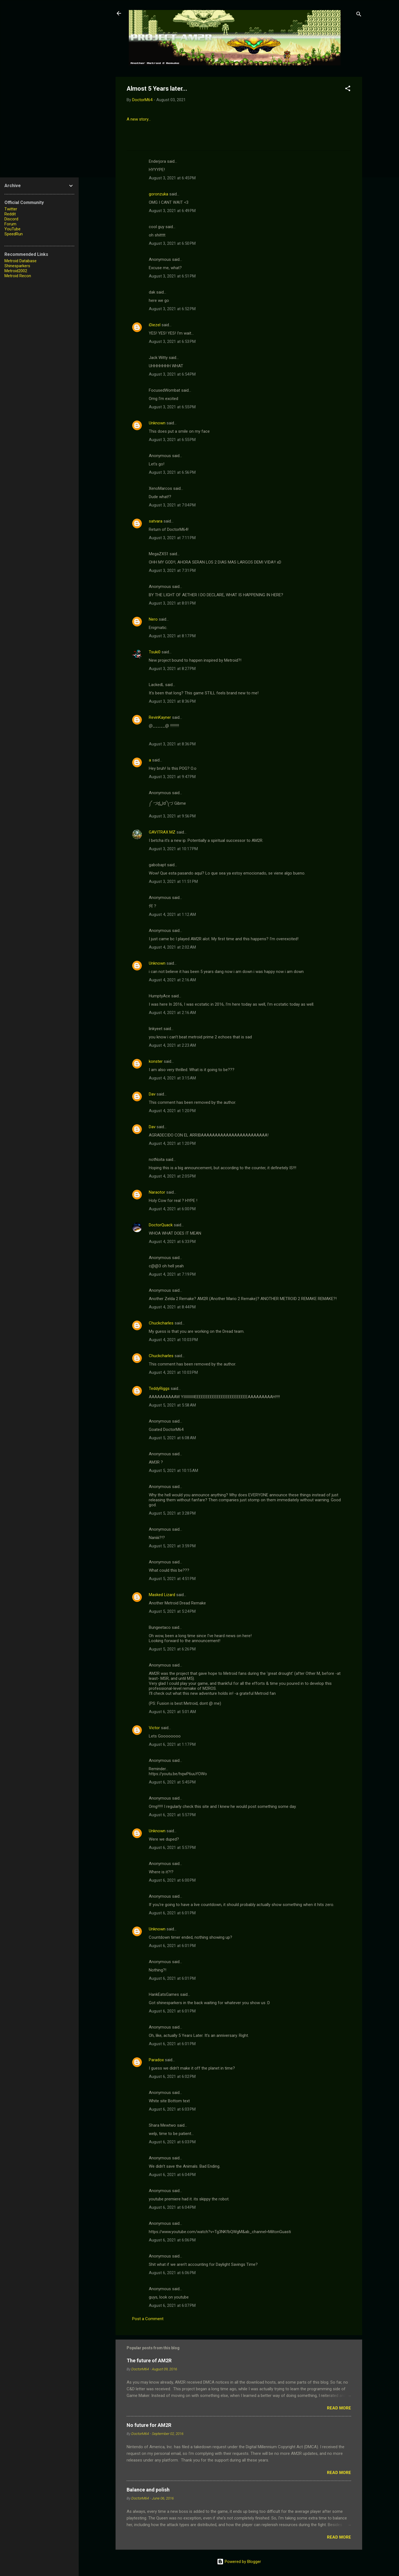  What do you see at coordinates (172, 1306) in the screenshot?
I see `August 4, 2021 at 8:44 PM` at bounding box center [172, 1306].